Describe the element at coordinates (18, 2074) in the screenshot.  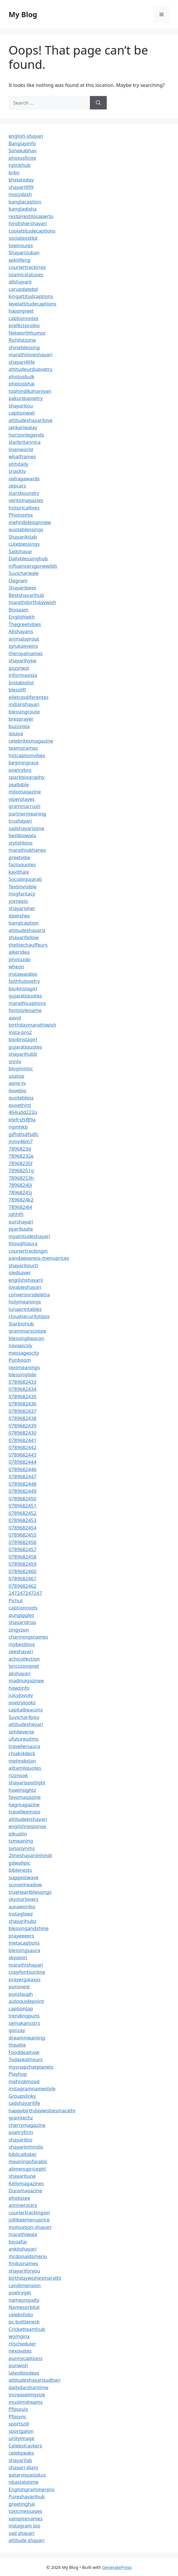
I see `Playhop` at that location.